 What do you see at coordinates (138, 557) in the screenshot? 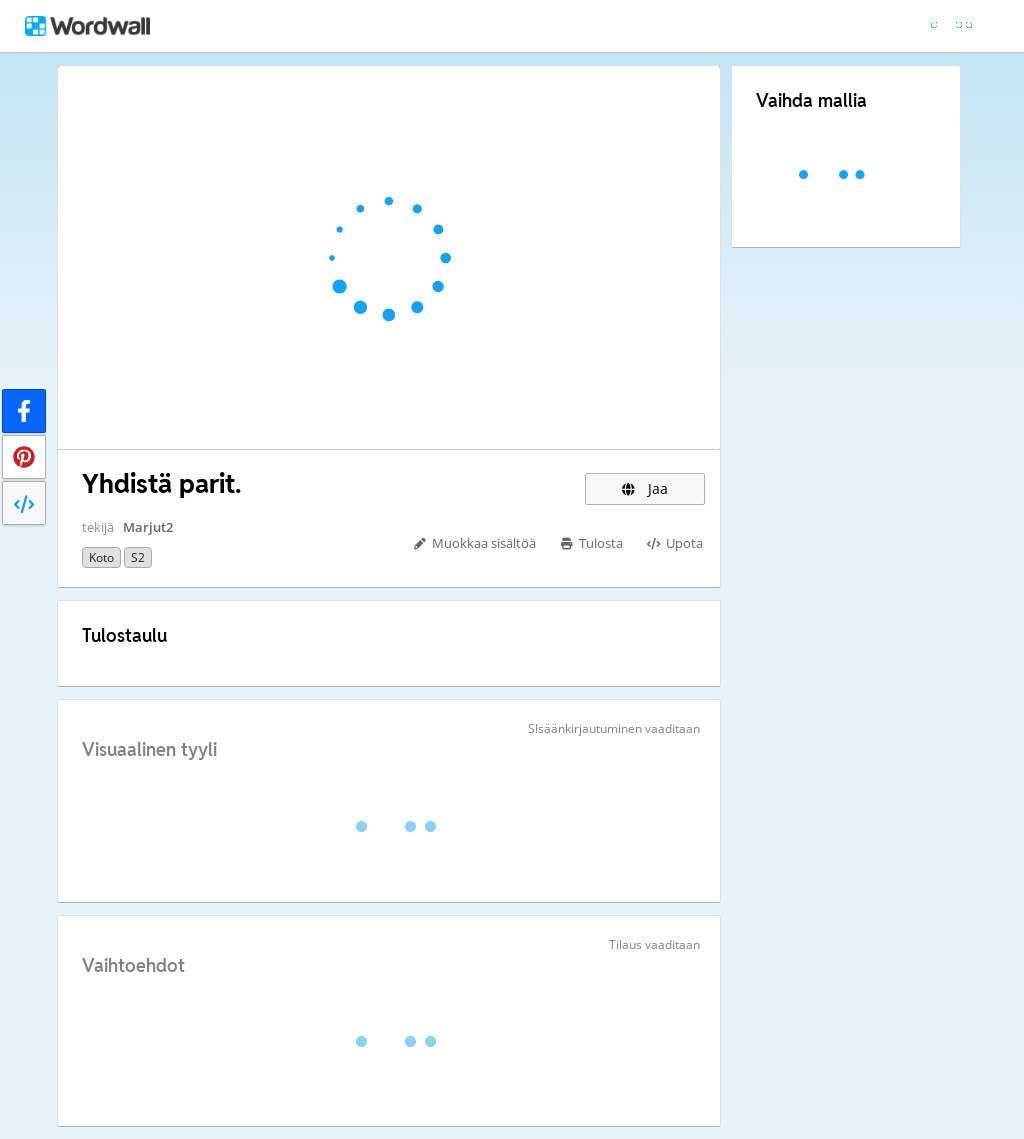
I see `S2` at bounding box center [138, 557].